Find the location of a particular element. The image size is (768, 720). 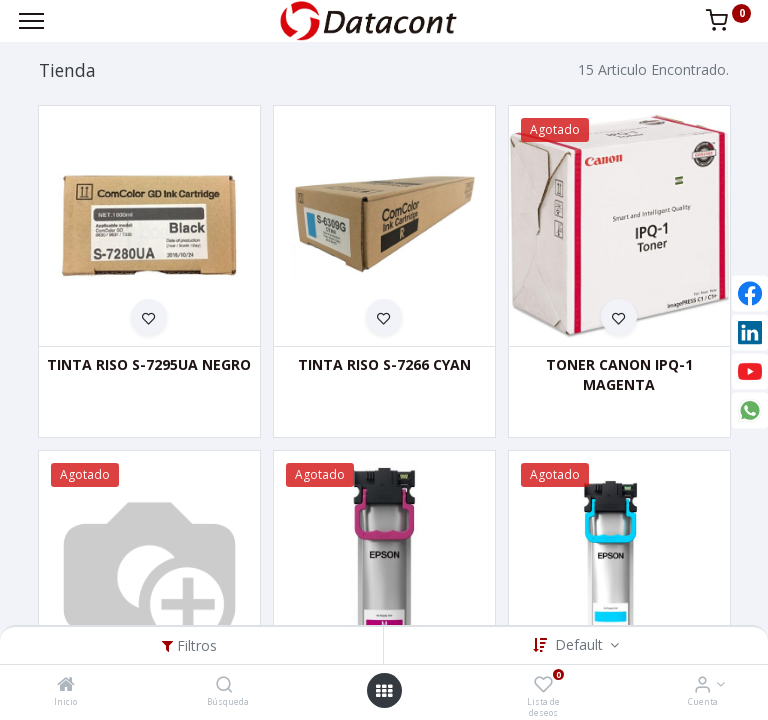

[button] is located at coordinates (149, 317).